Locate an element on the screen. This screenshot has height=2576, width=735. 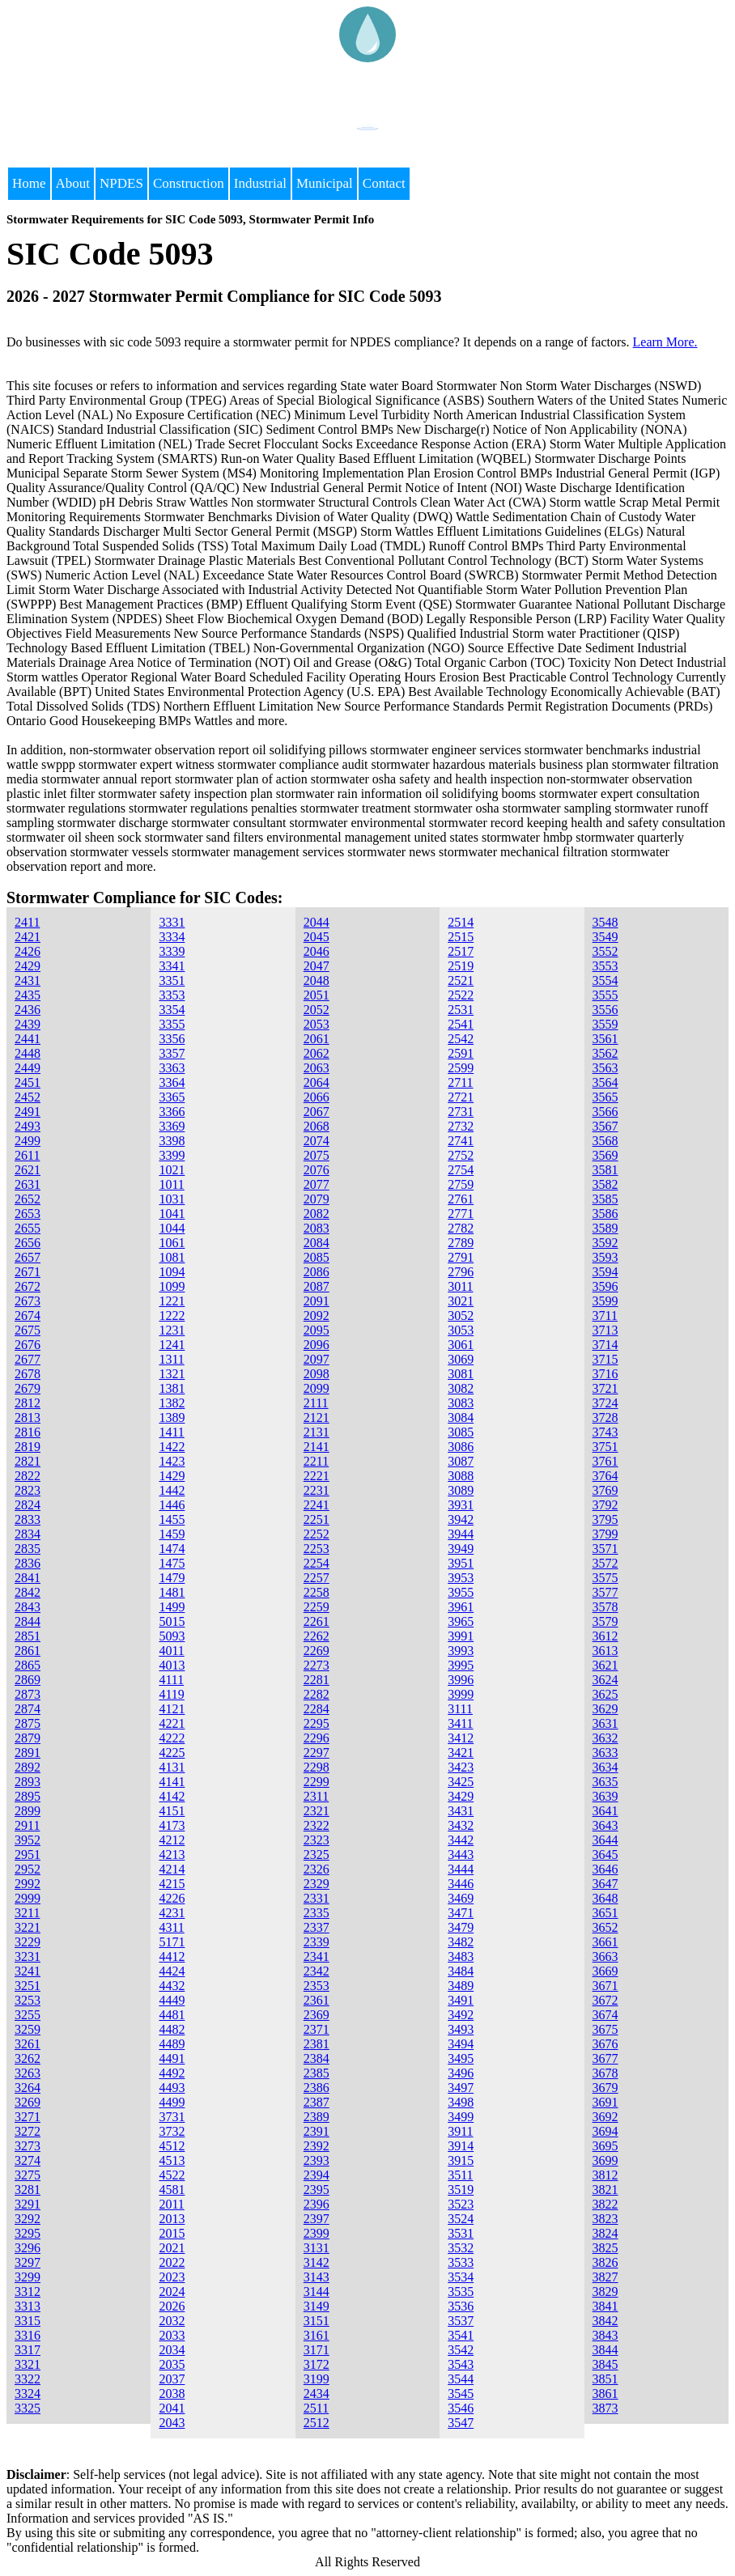
3253 is located at coordinates (27, 2000).